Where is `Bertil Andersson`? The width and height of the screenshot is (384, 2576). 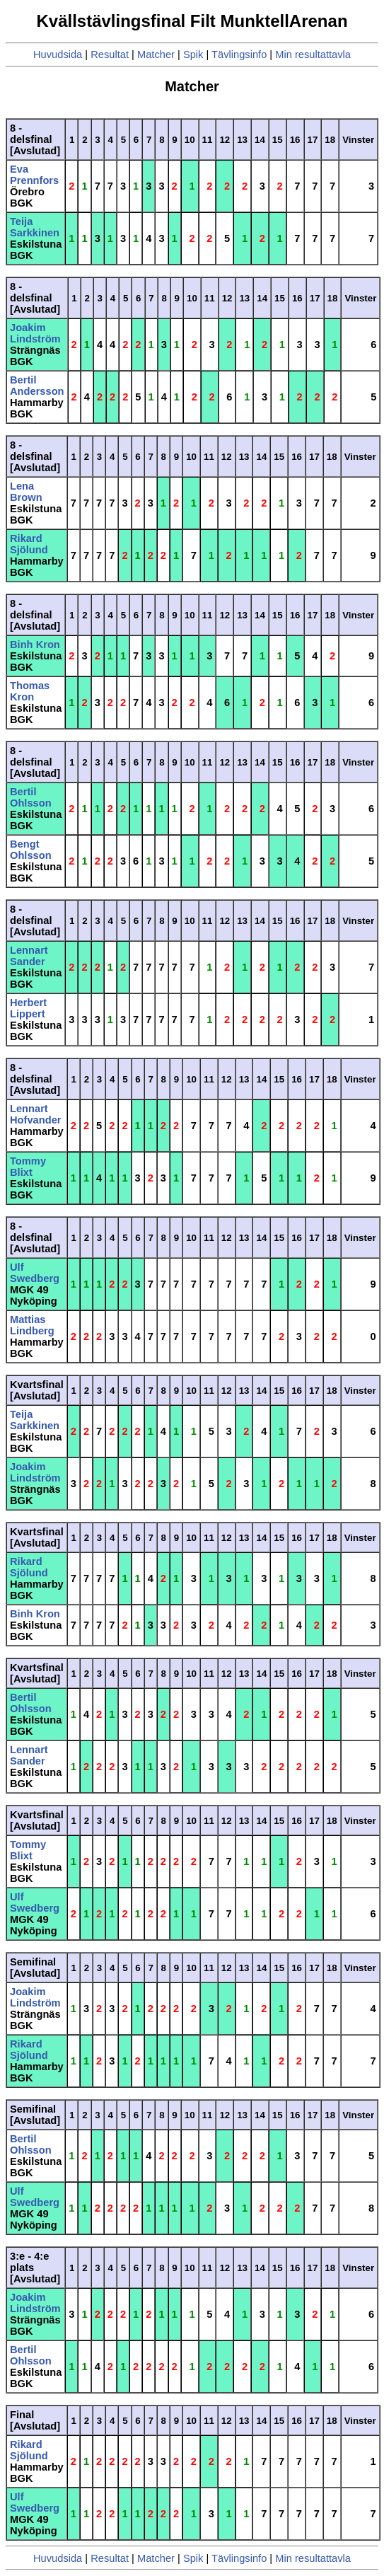
Bertil Andersson is located at coordinates (37, 385).